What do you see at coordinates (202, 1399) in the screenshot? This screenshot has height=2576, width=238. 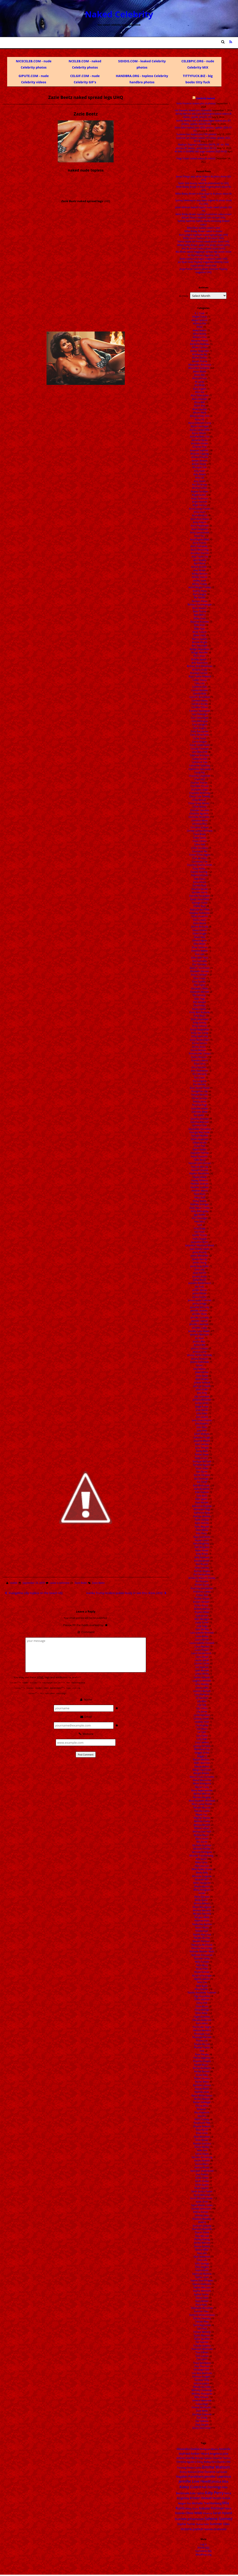 I see `Jordana Brewster` at bounding box center [202, 1399].